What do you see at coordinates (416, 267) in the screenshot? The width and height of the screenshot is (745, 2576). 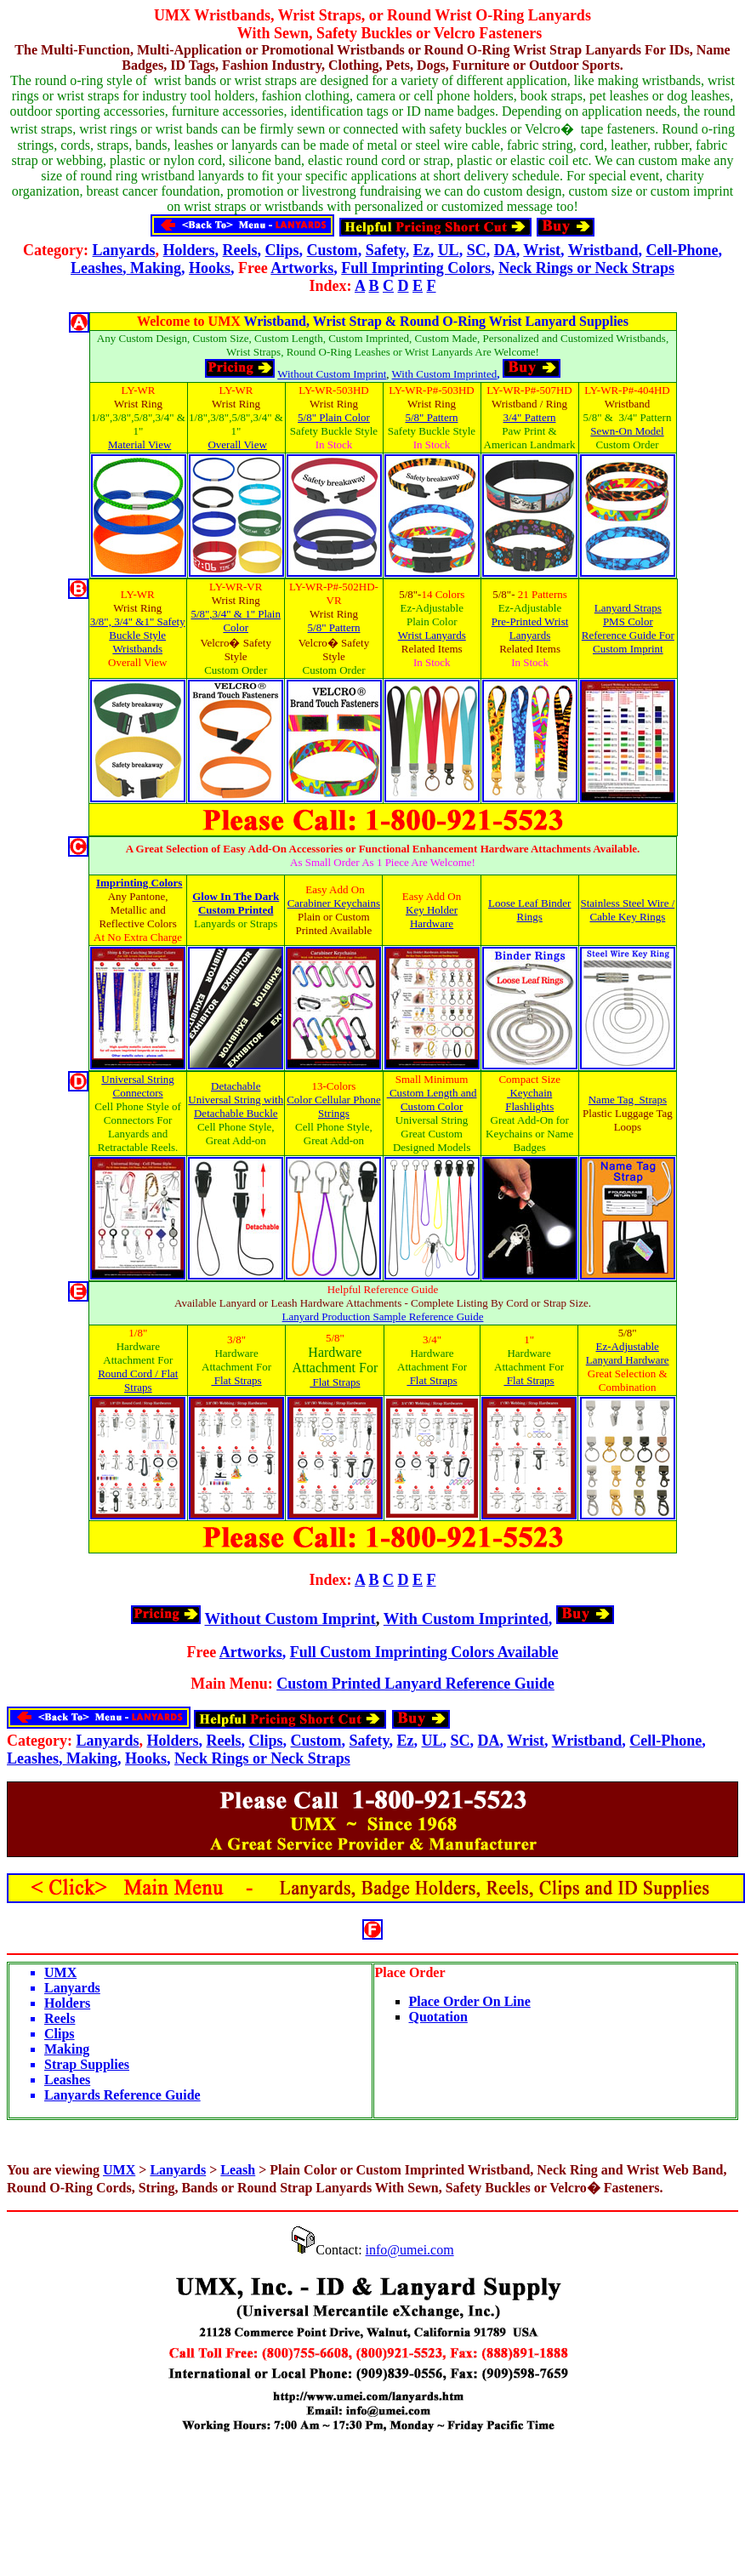 I see `Full Imprinting Colors` at bounding box center [416, 267].